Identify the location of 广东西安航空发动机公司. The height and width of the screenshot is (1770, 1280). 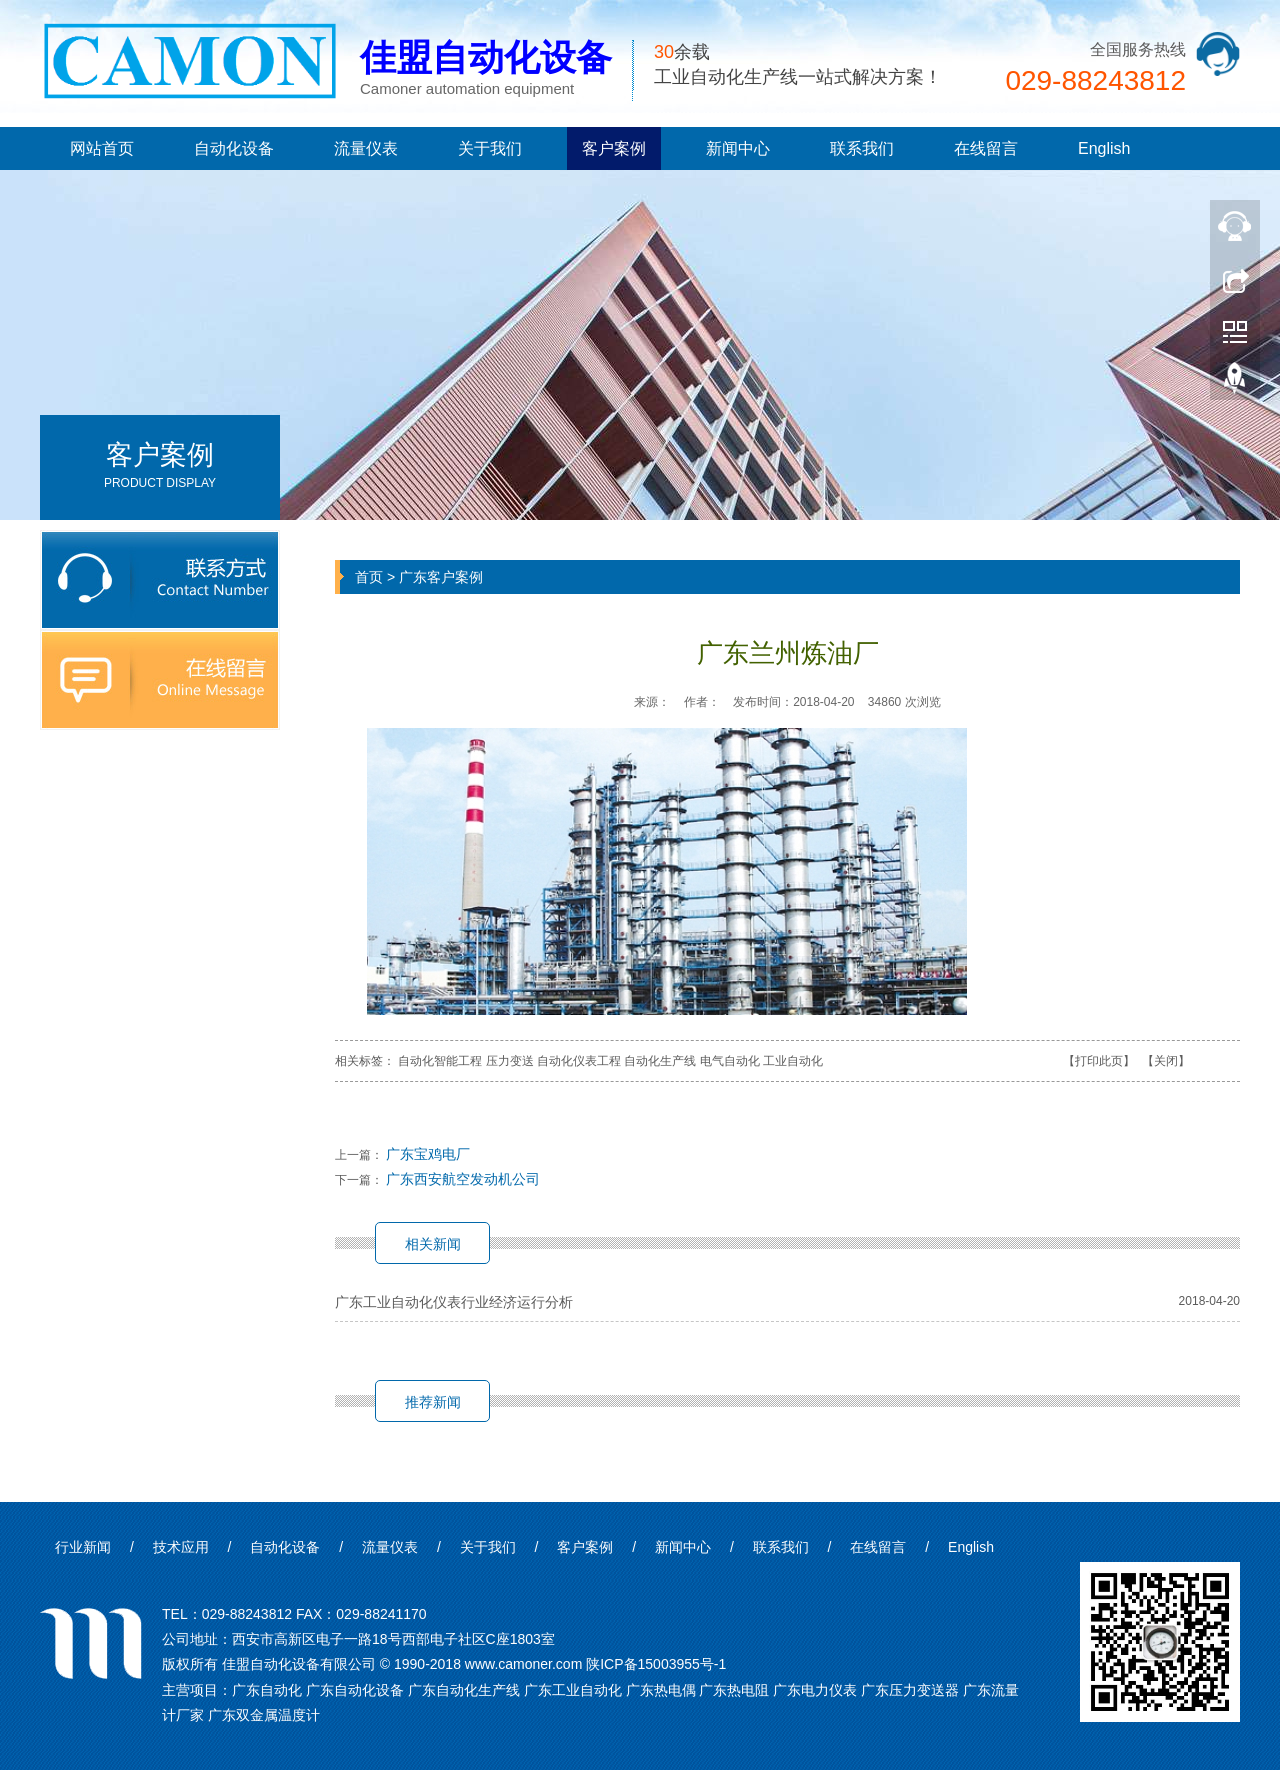
(463, 1179).